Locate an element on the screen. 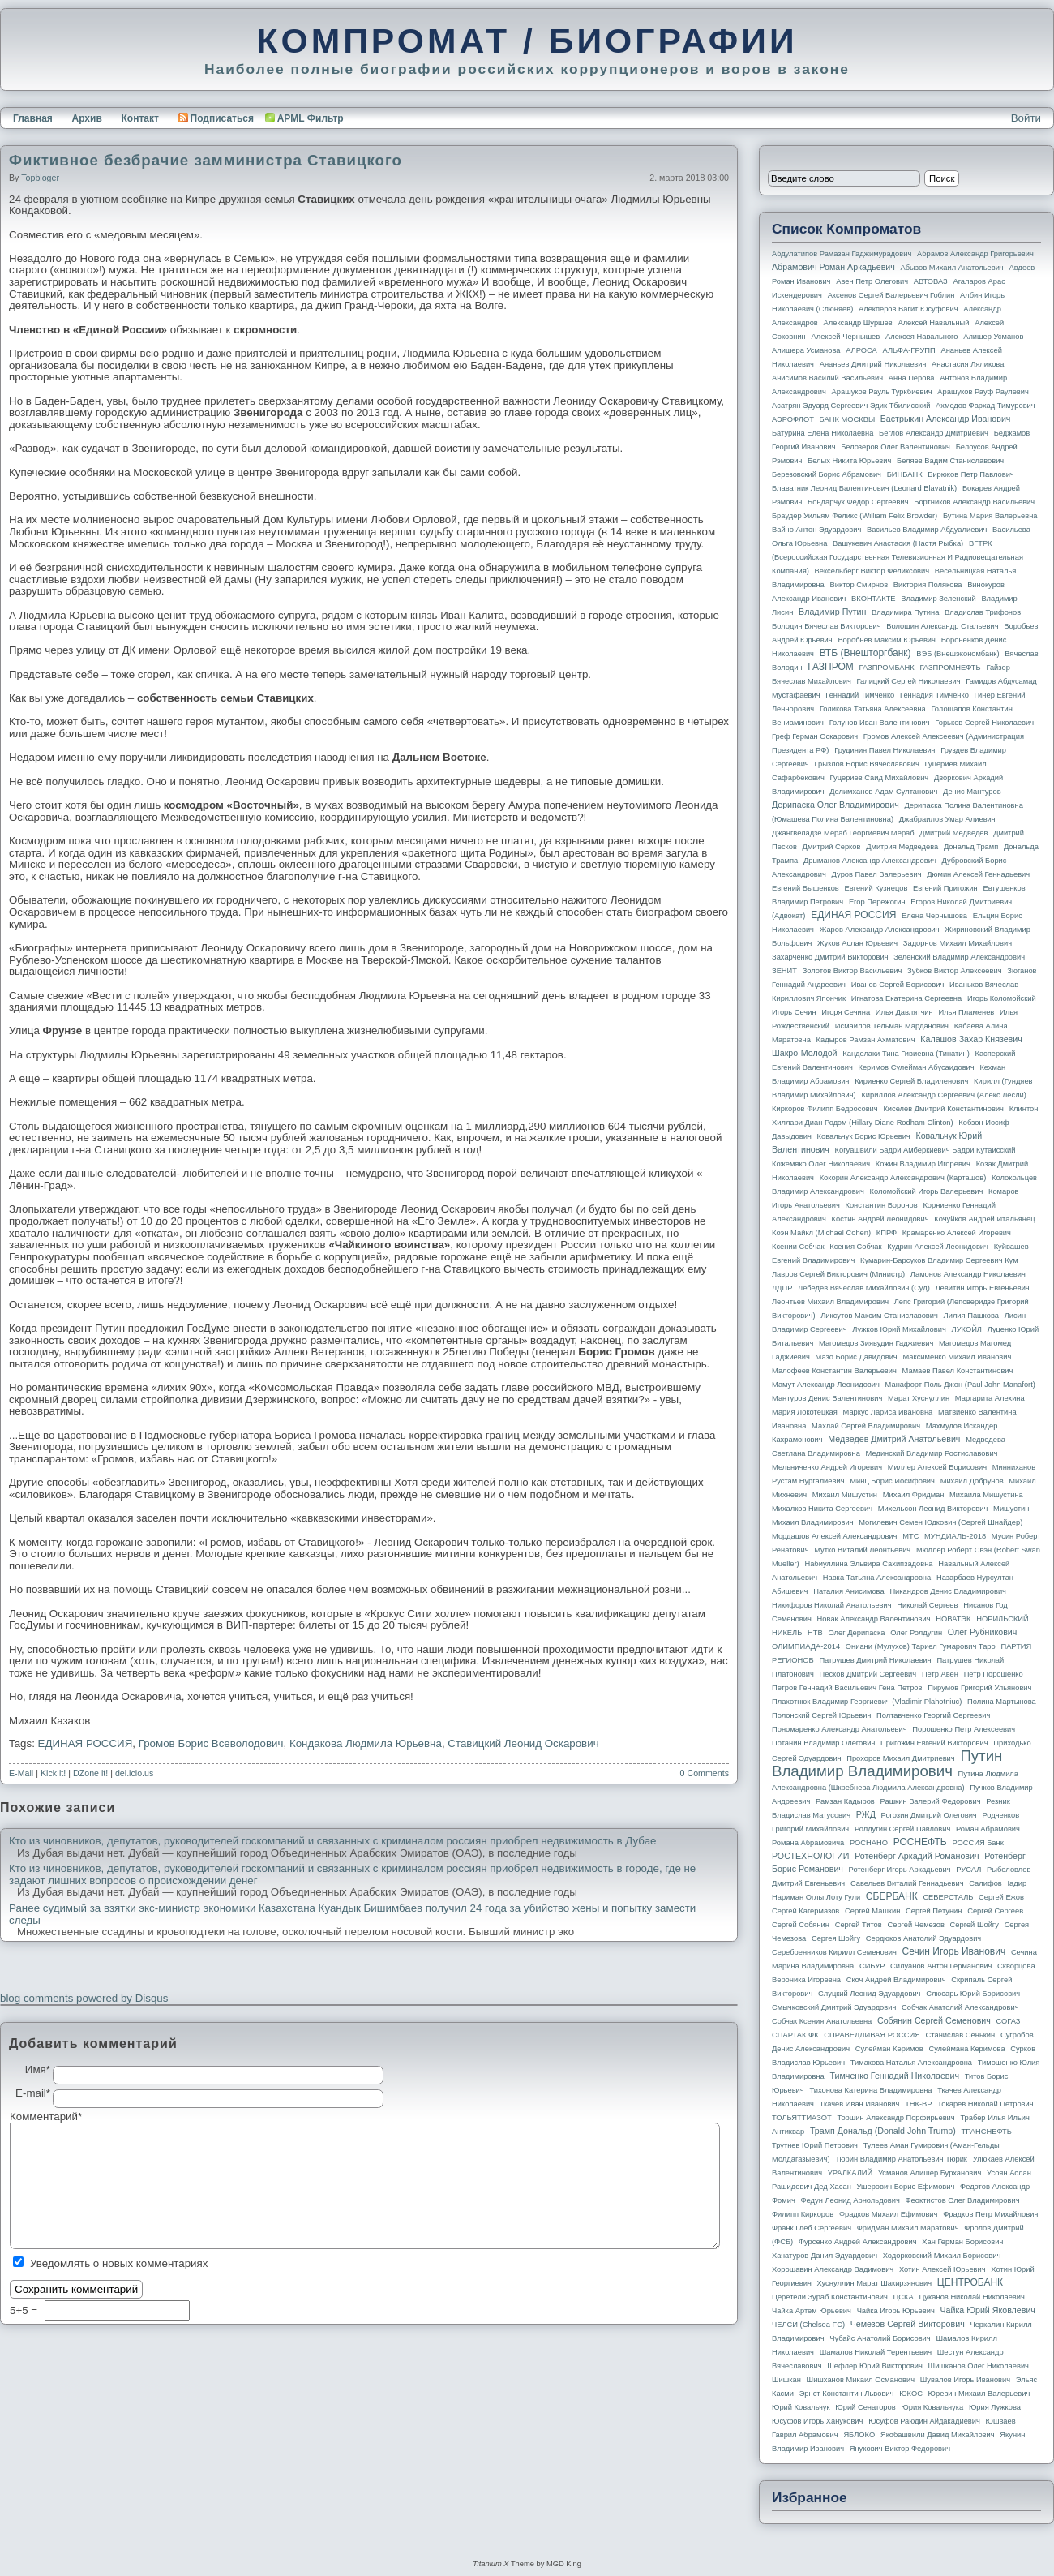 This screenshot has width=1054, height=2576. Хорошавин Александр Вадимович is located at coordinates (832, 2269).